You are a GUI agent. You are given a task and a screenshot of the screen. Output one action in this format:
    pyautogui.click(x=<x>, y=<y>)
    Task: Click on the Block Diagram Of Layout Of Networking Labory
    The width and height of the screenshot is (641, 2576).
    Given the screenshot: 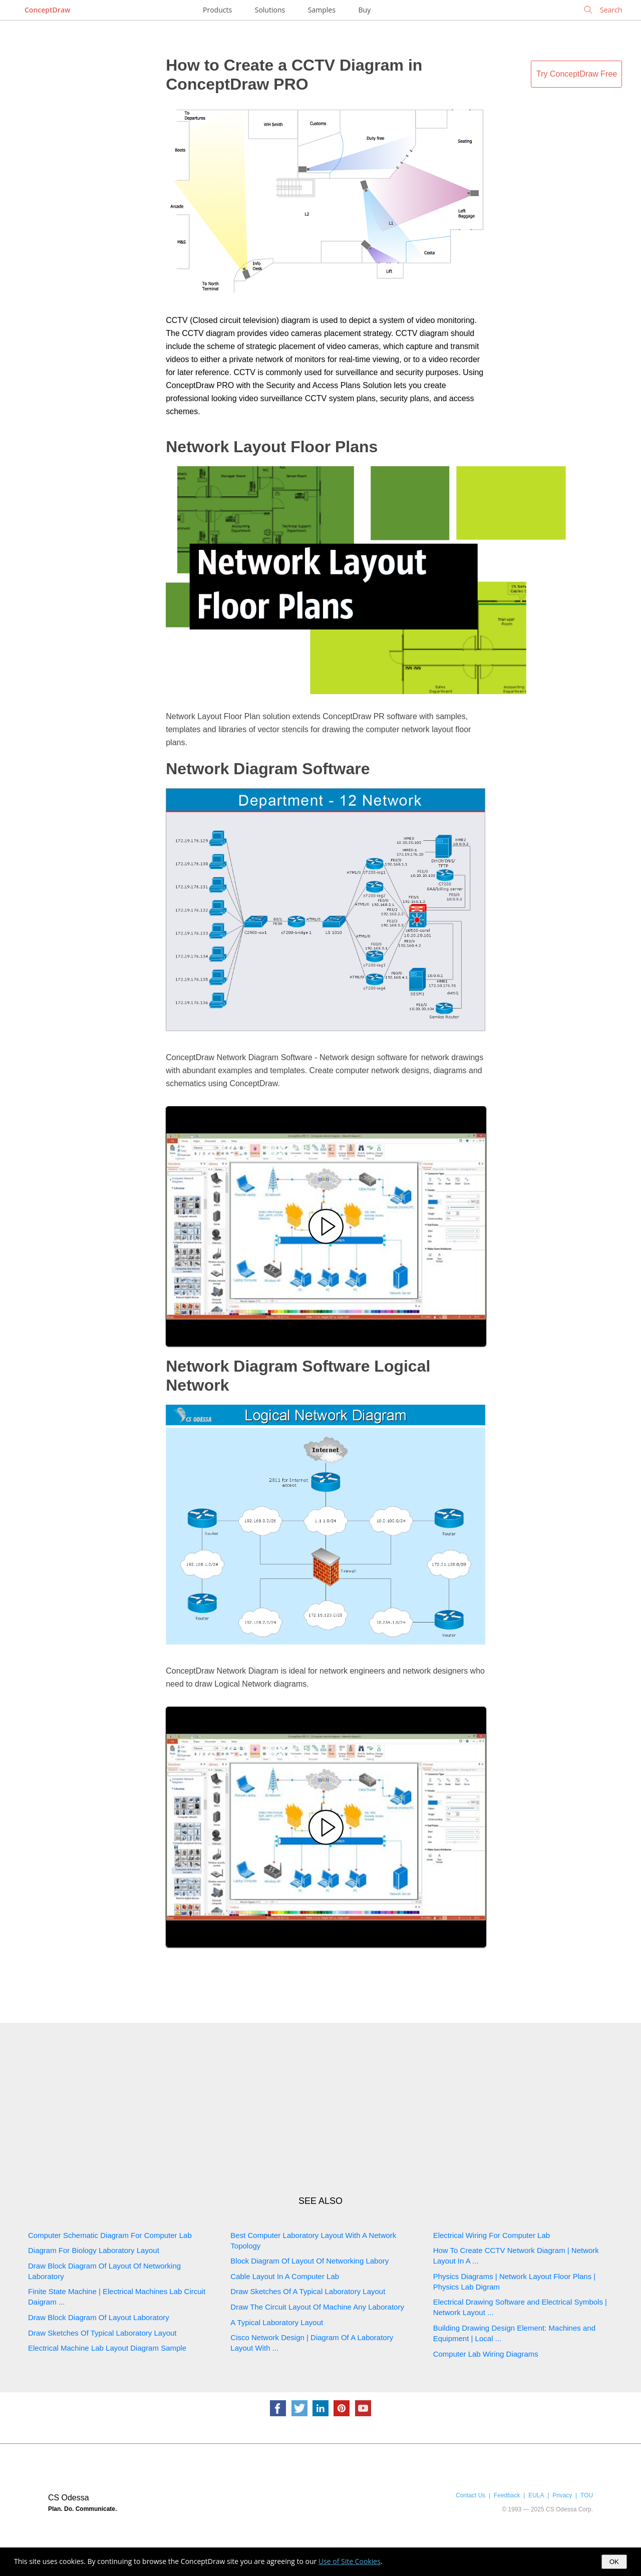 What is the action you would take?
    pyautogui.click(x=309, y=2261)
    